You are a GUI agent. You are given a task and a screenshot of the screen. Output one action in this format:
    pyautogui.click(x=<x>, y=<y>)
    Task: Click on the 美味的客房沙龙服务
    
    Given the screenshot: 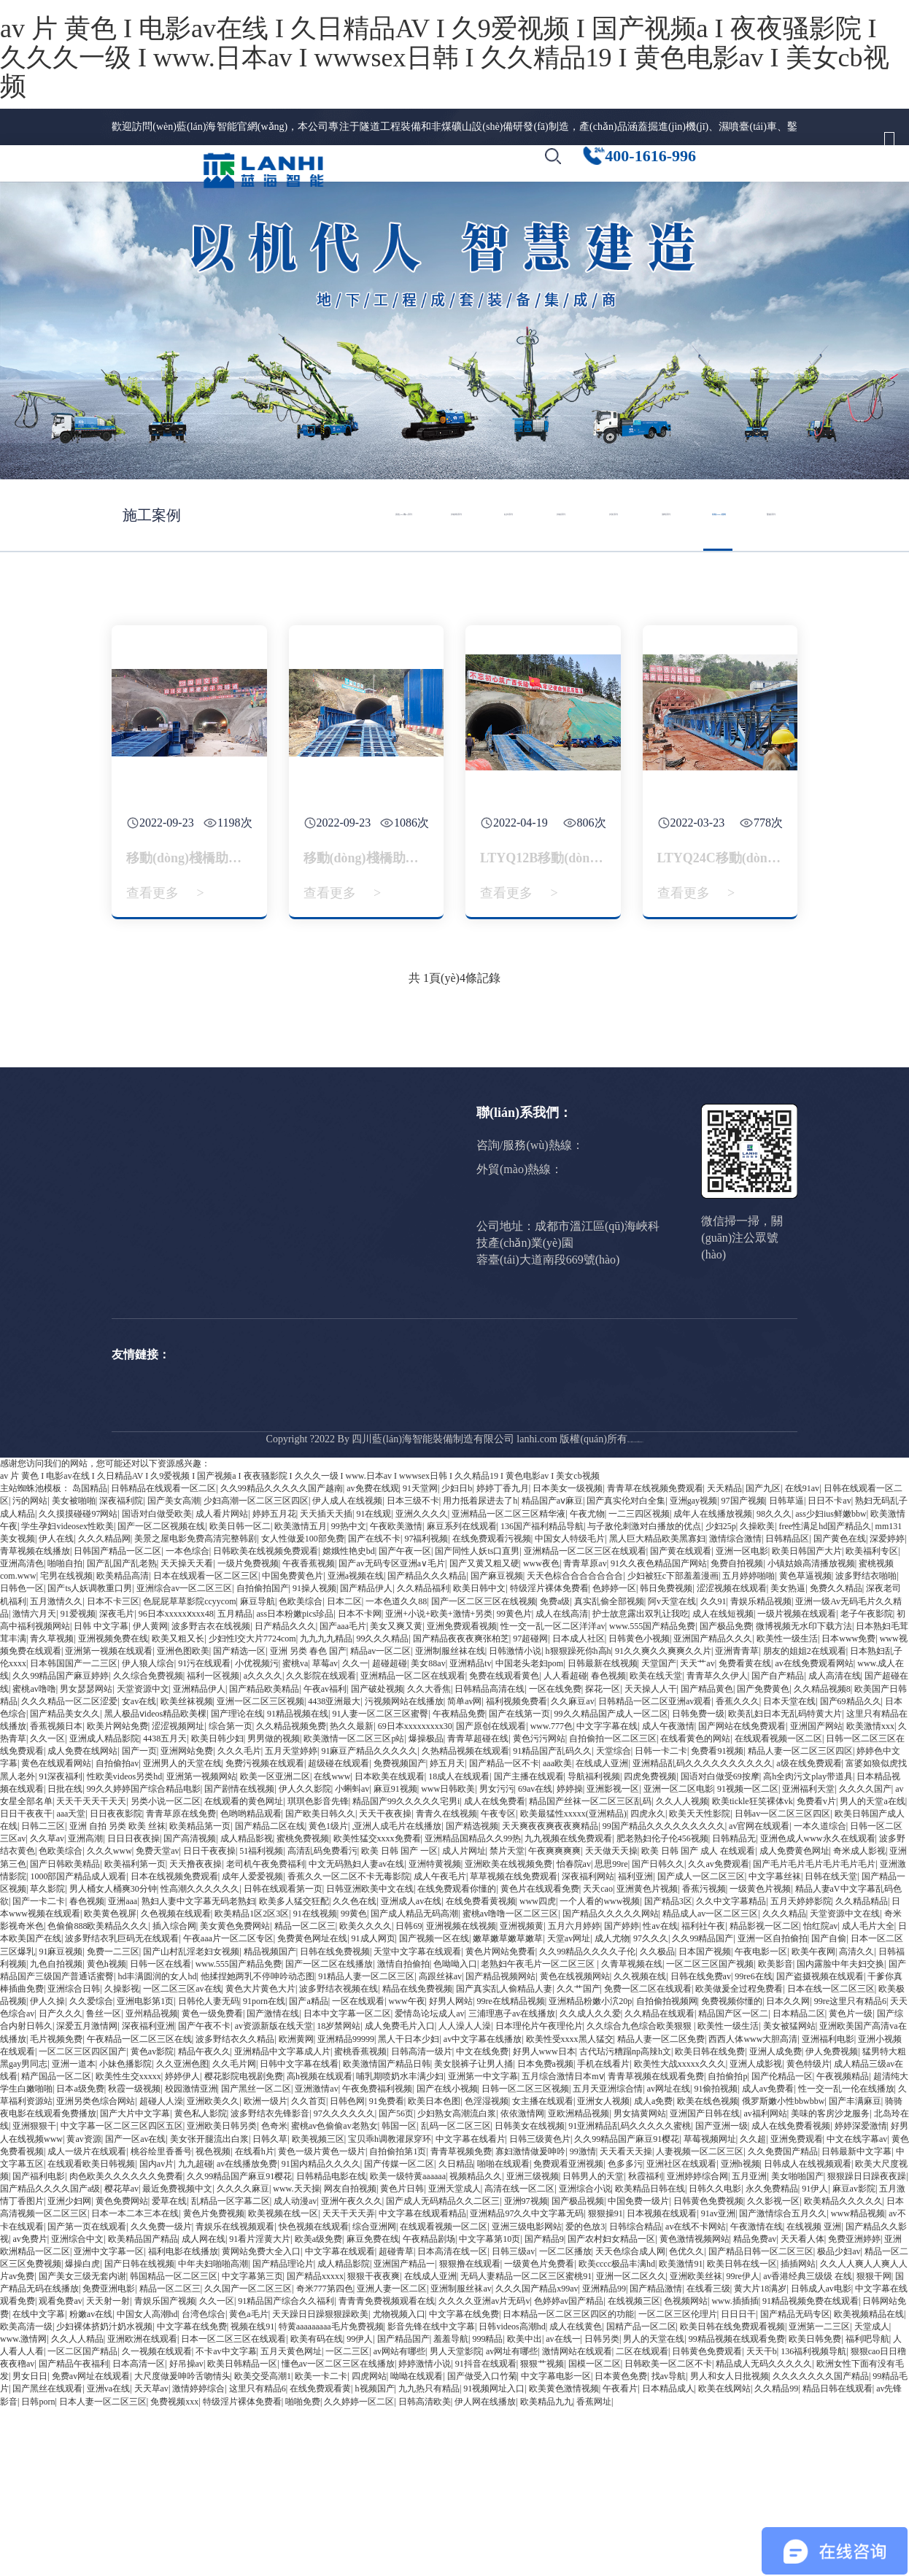 What is the action you would take?
    pyautogui.click(x=830, y=2281)
    